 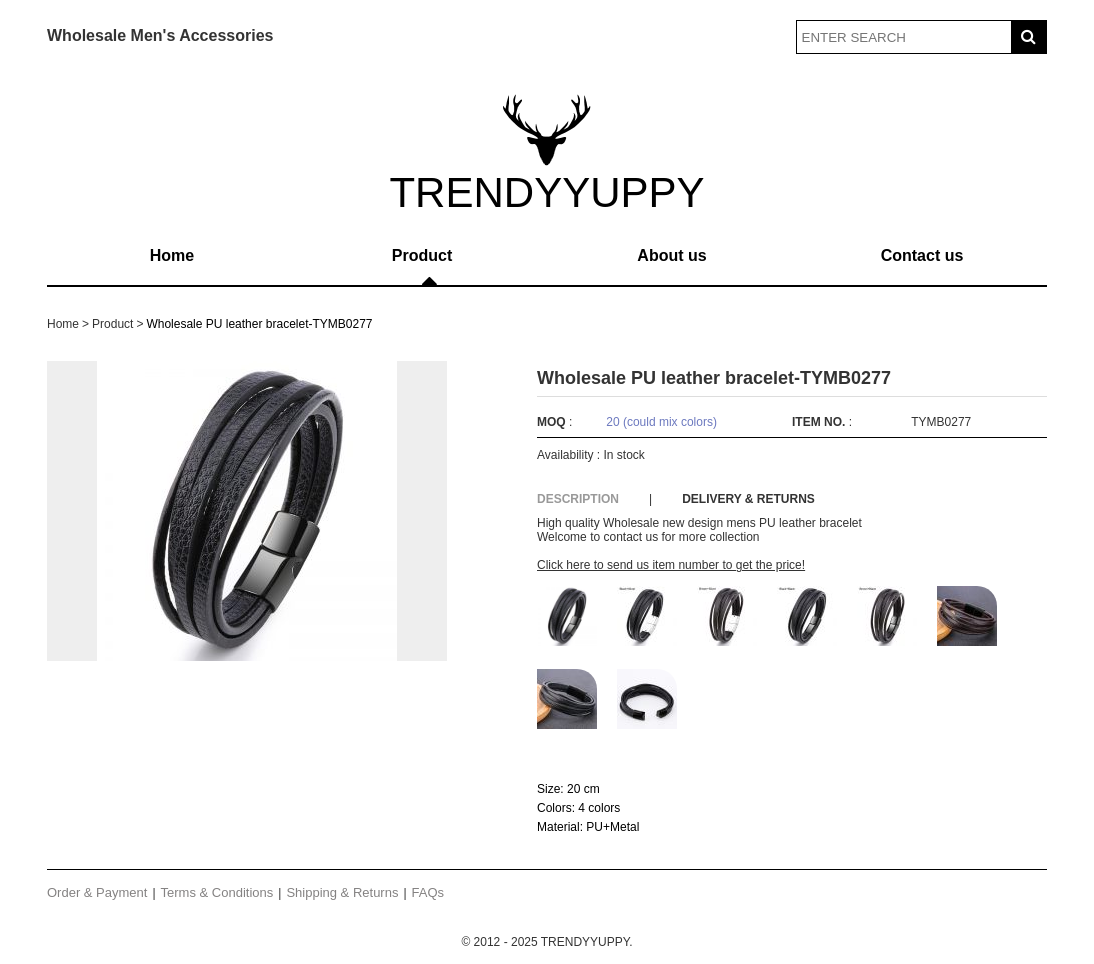 I want to click on Click here to send us item number to get the price!, so click(x=671, y=565).